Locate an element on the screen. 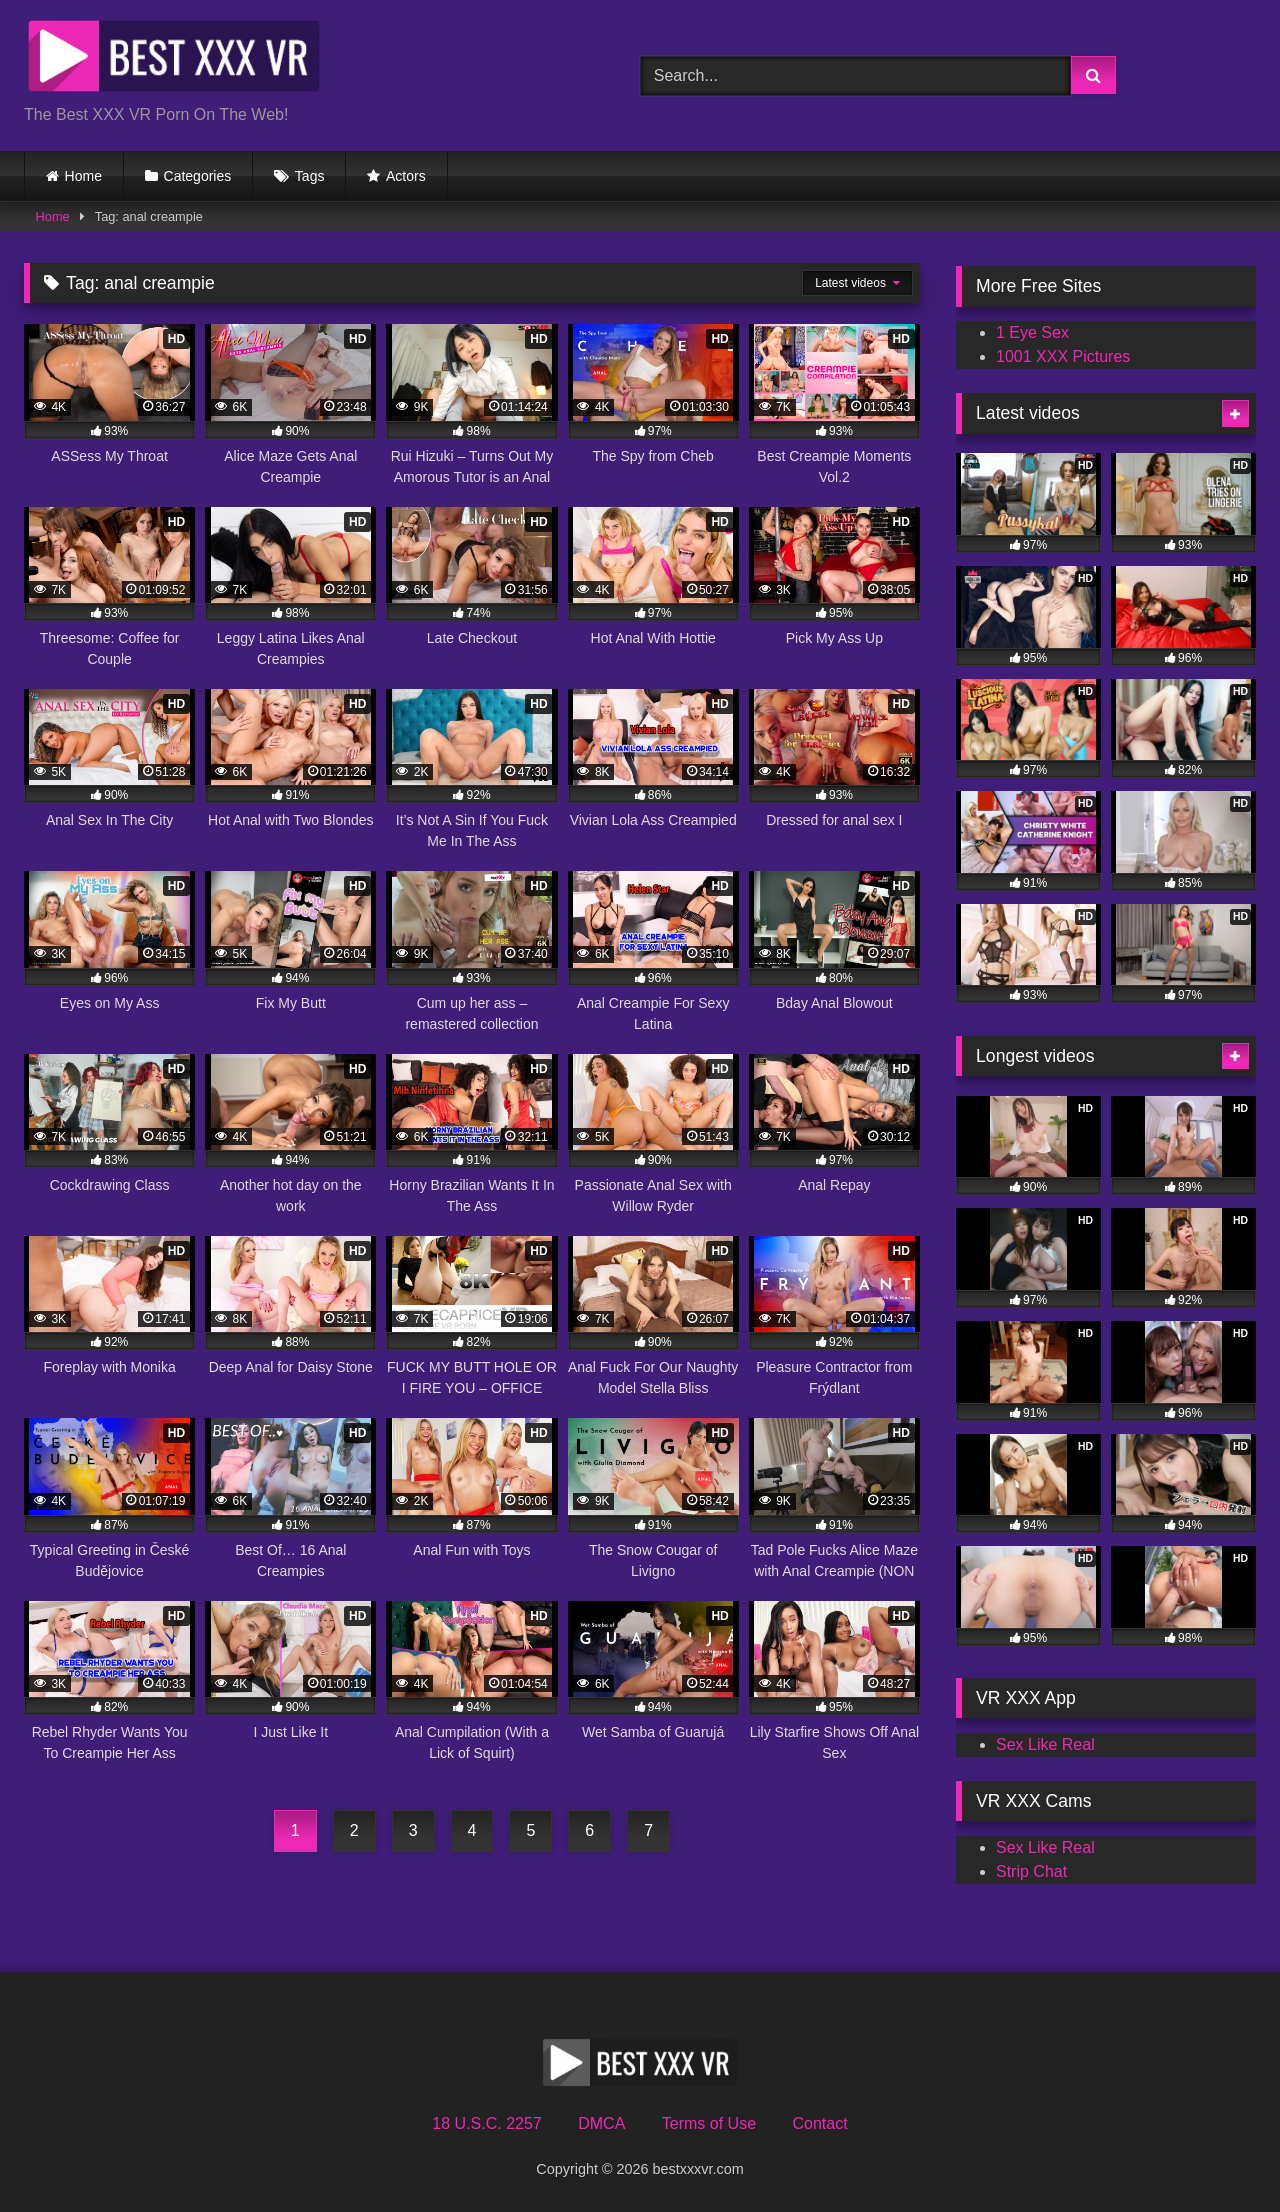 This screenshot has width=1280, height=2212. Categories is located at coordinates (198, 176).